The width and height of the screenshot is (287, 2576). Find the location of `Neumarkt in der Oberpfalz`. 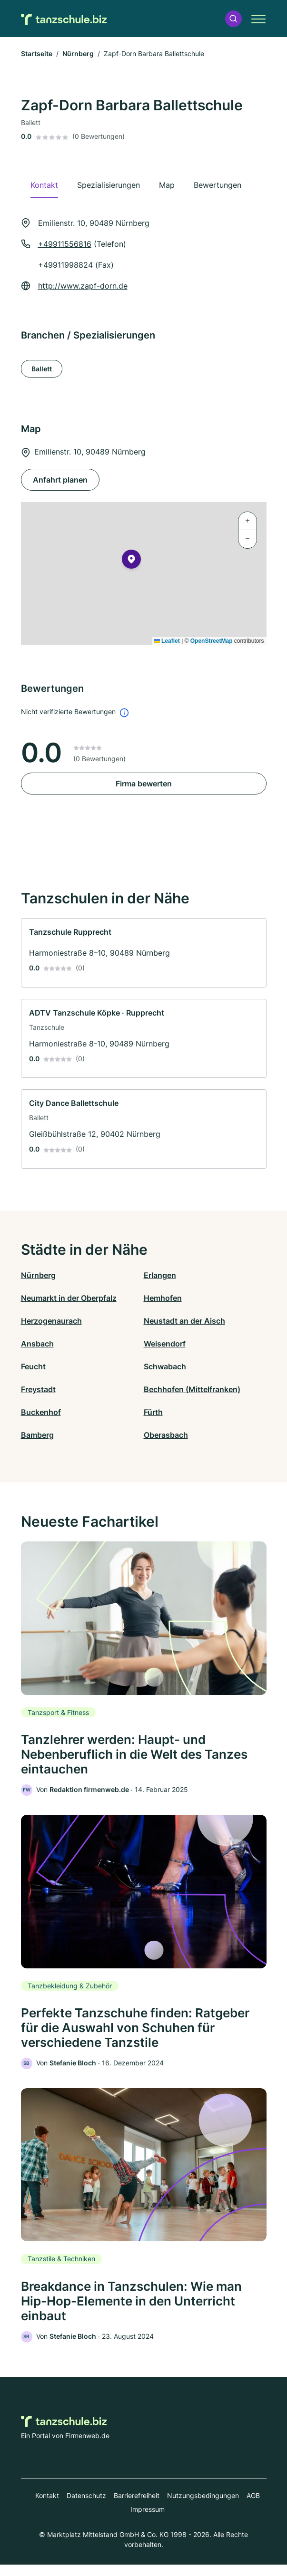

Neumarkt in der Oberpfalz is located at coordinates (69, 1298).